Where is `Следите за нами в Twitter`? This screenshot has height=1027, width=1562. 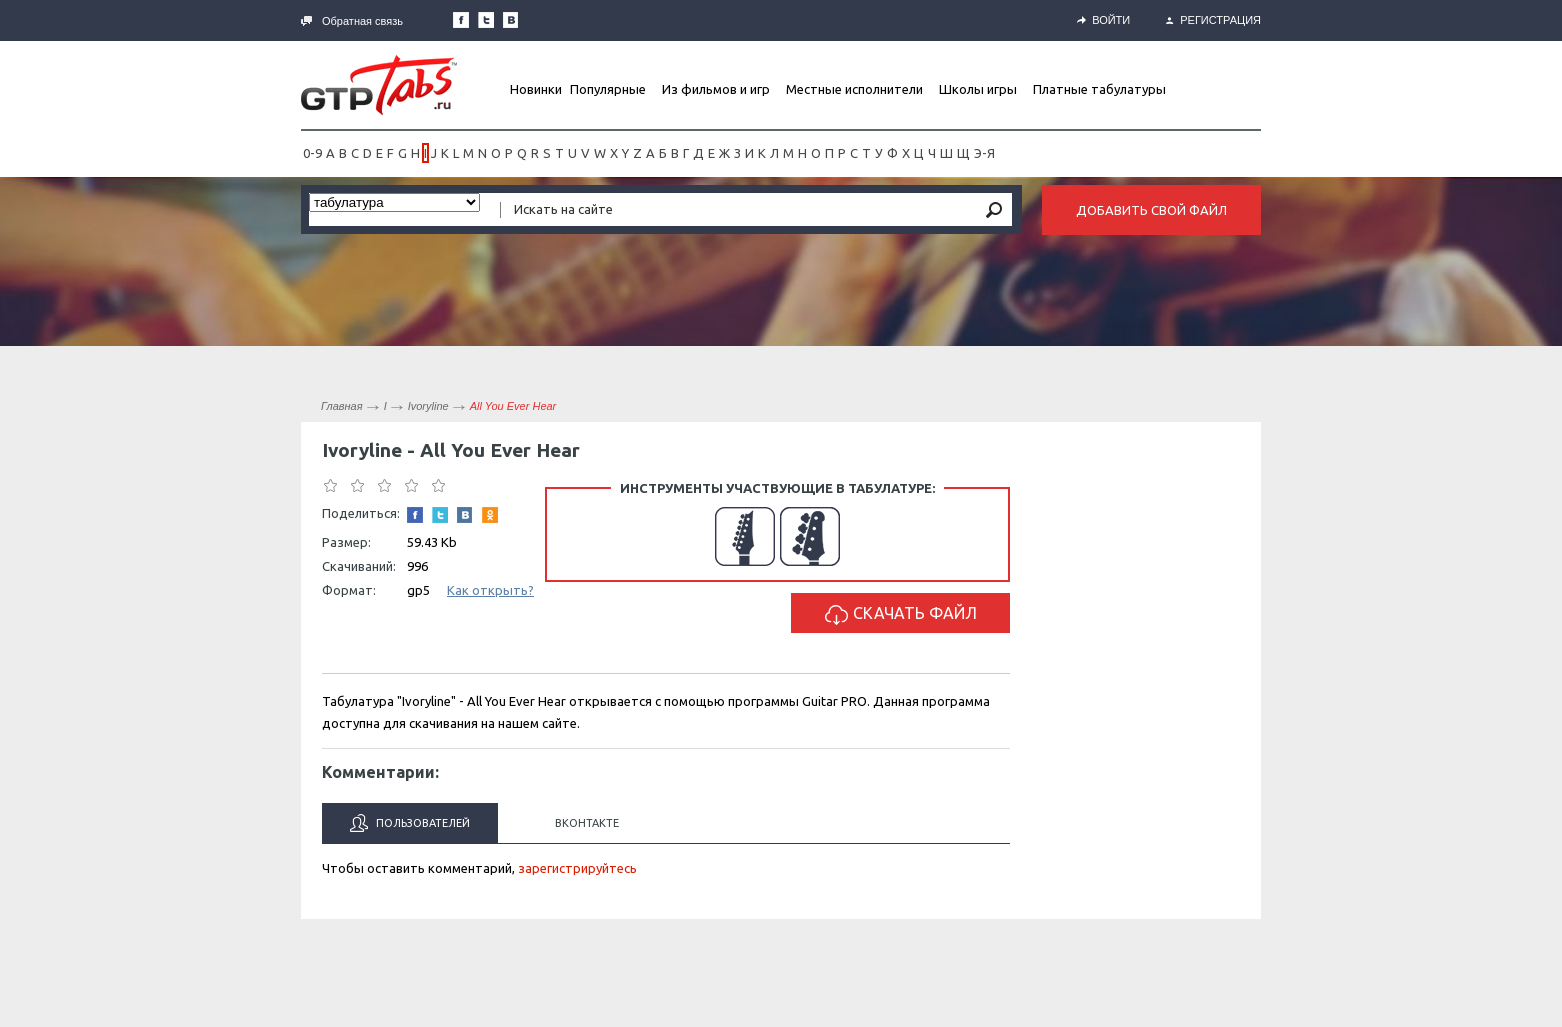 Следите за нами в Twitter is located at coordinates (486, 20).